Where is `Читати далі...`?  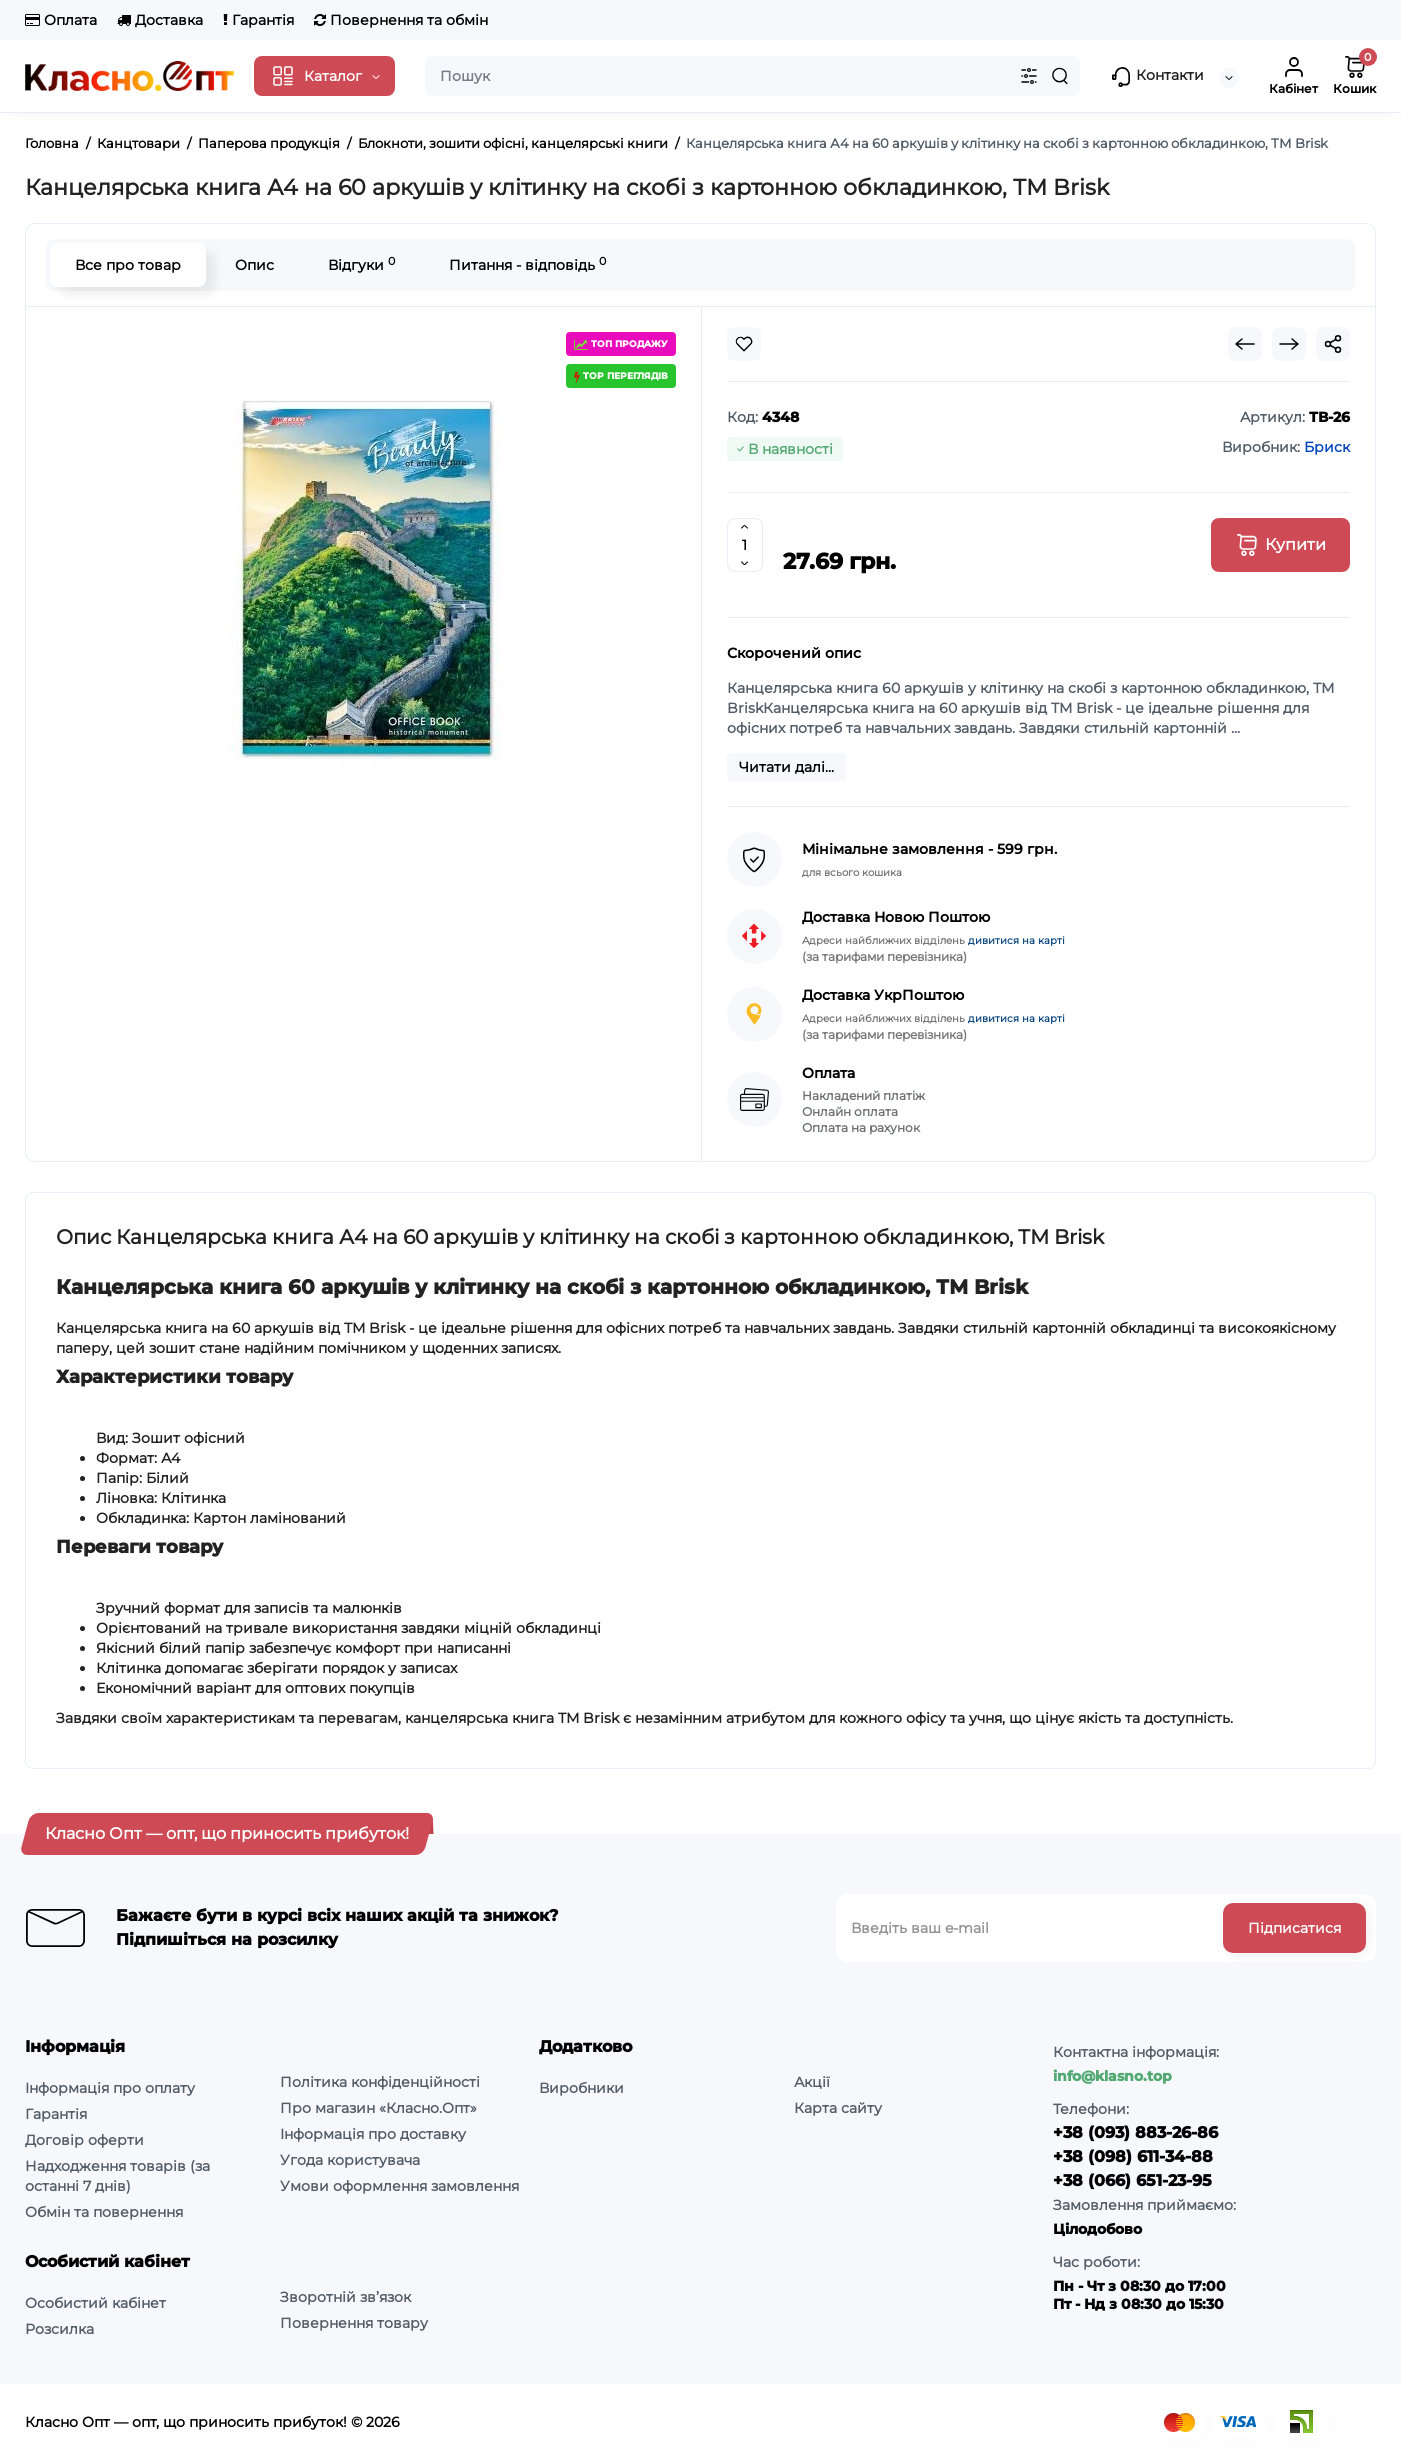 Читати далі... is located at coordinates (786, 767).